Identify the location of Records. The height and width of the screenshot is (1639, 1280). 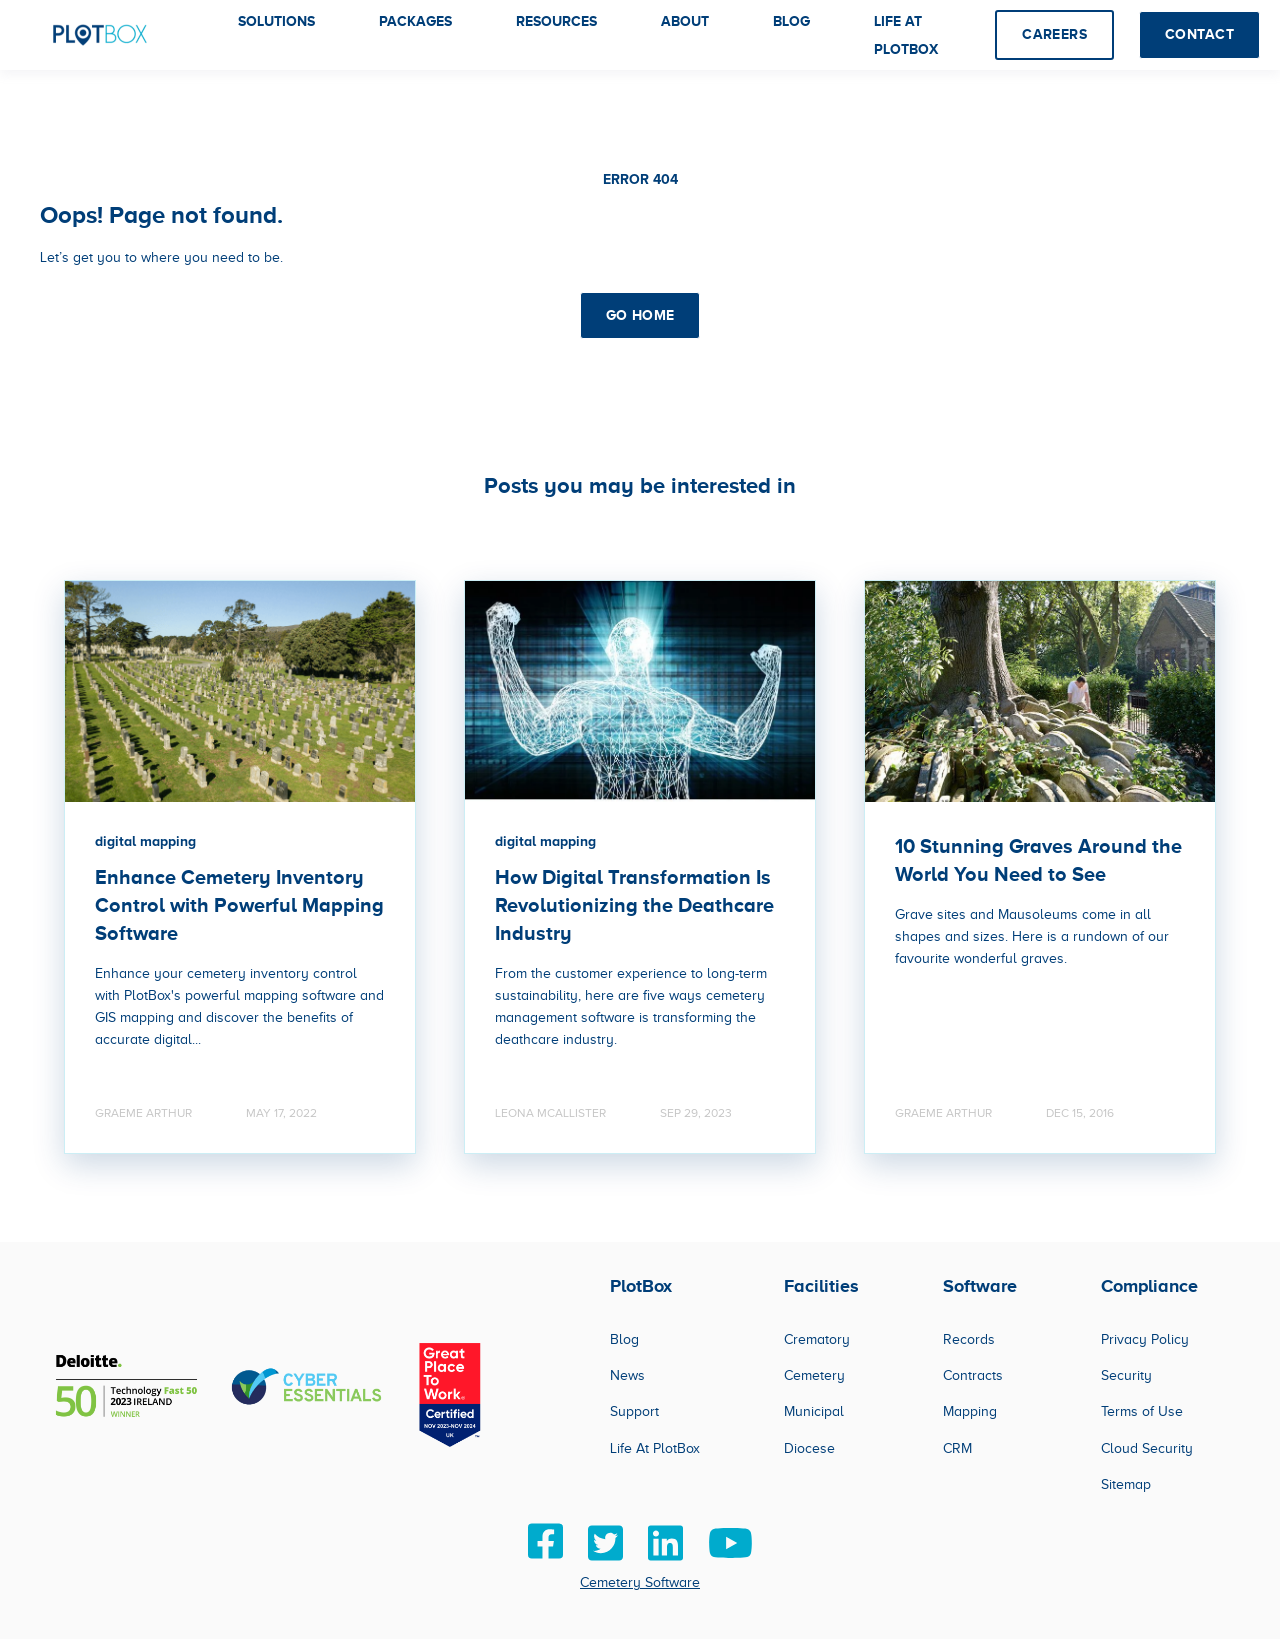
(969, 1339).